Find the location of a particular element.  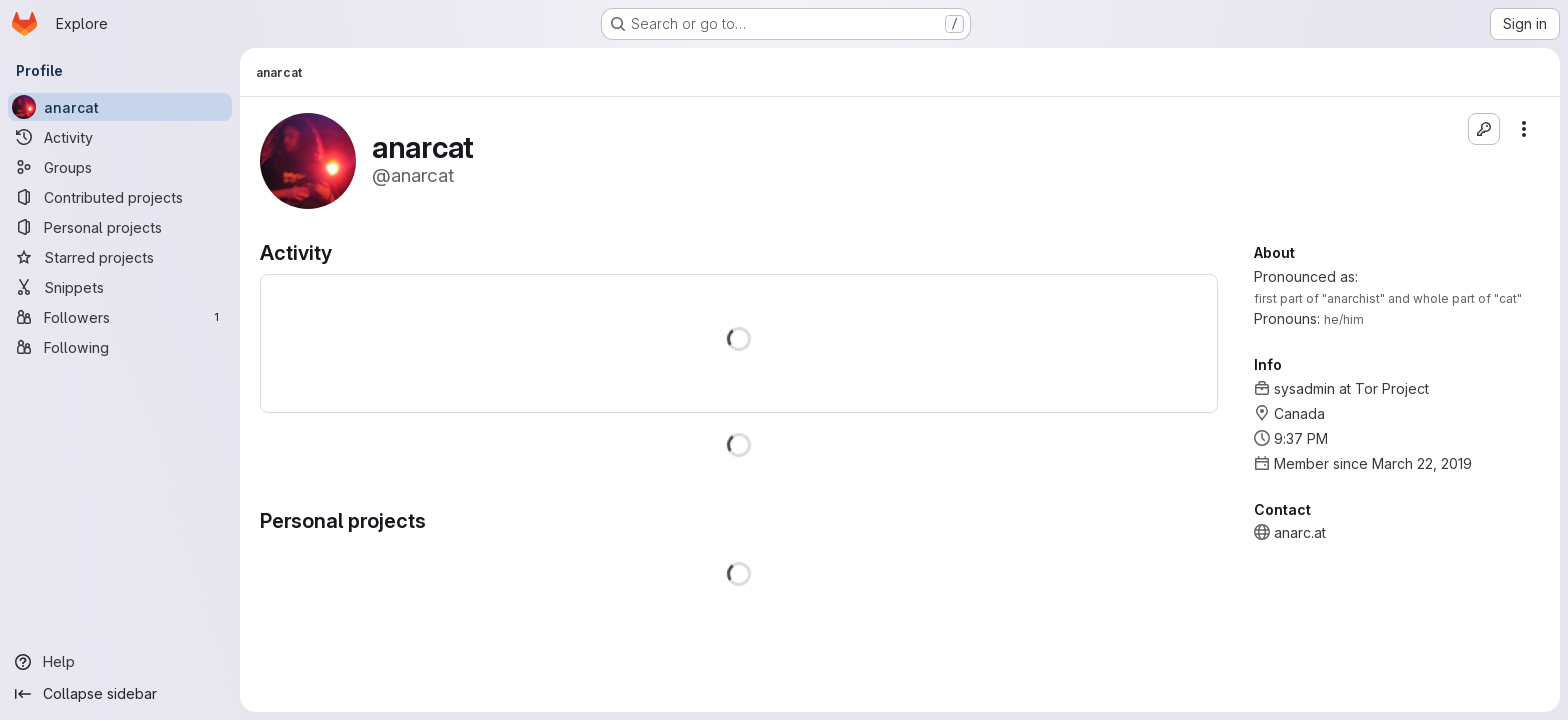

[Collapse sidebar] is located at coordinates (120, 694).